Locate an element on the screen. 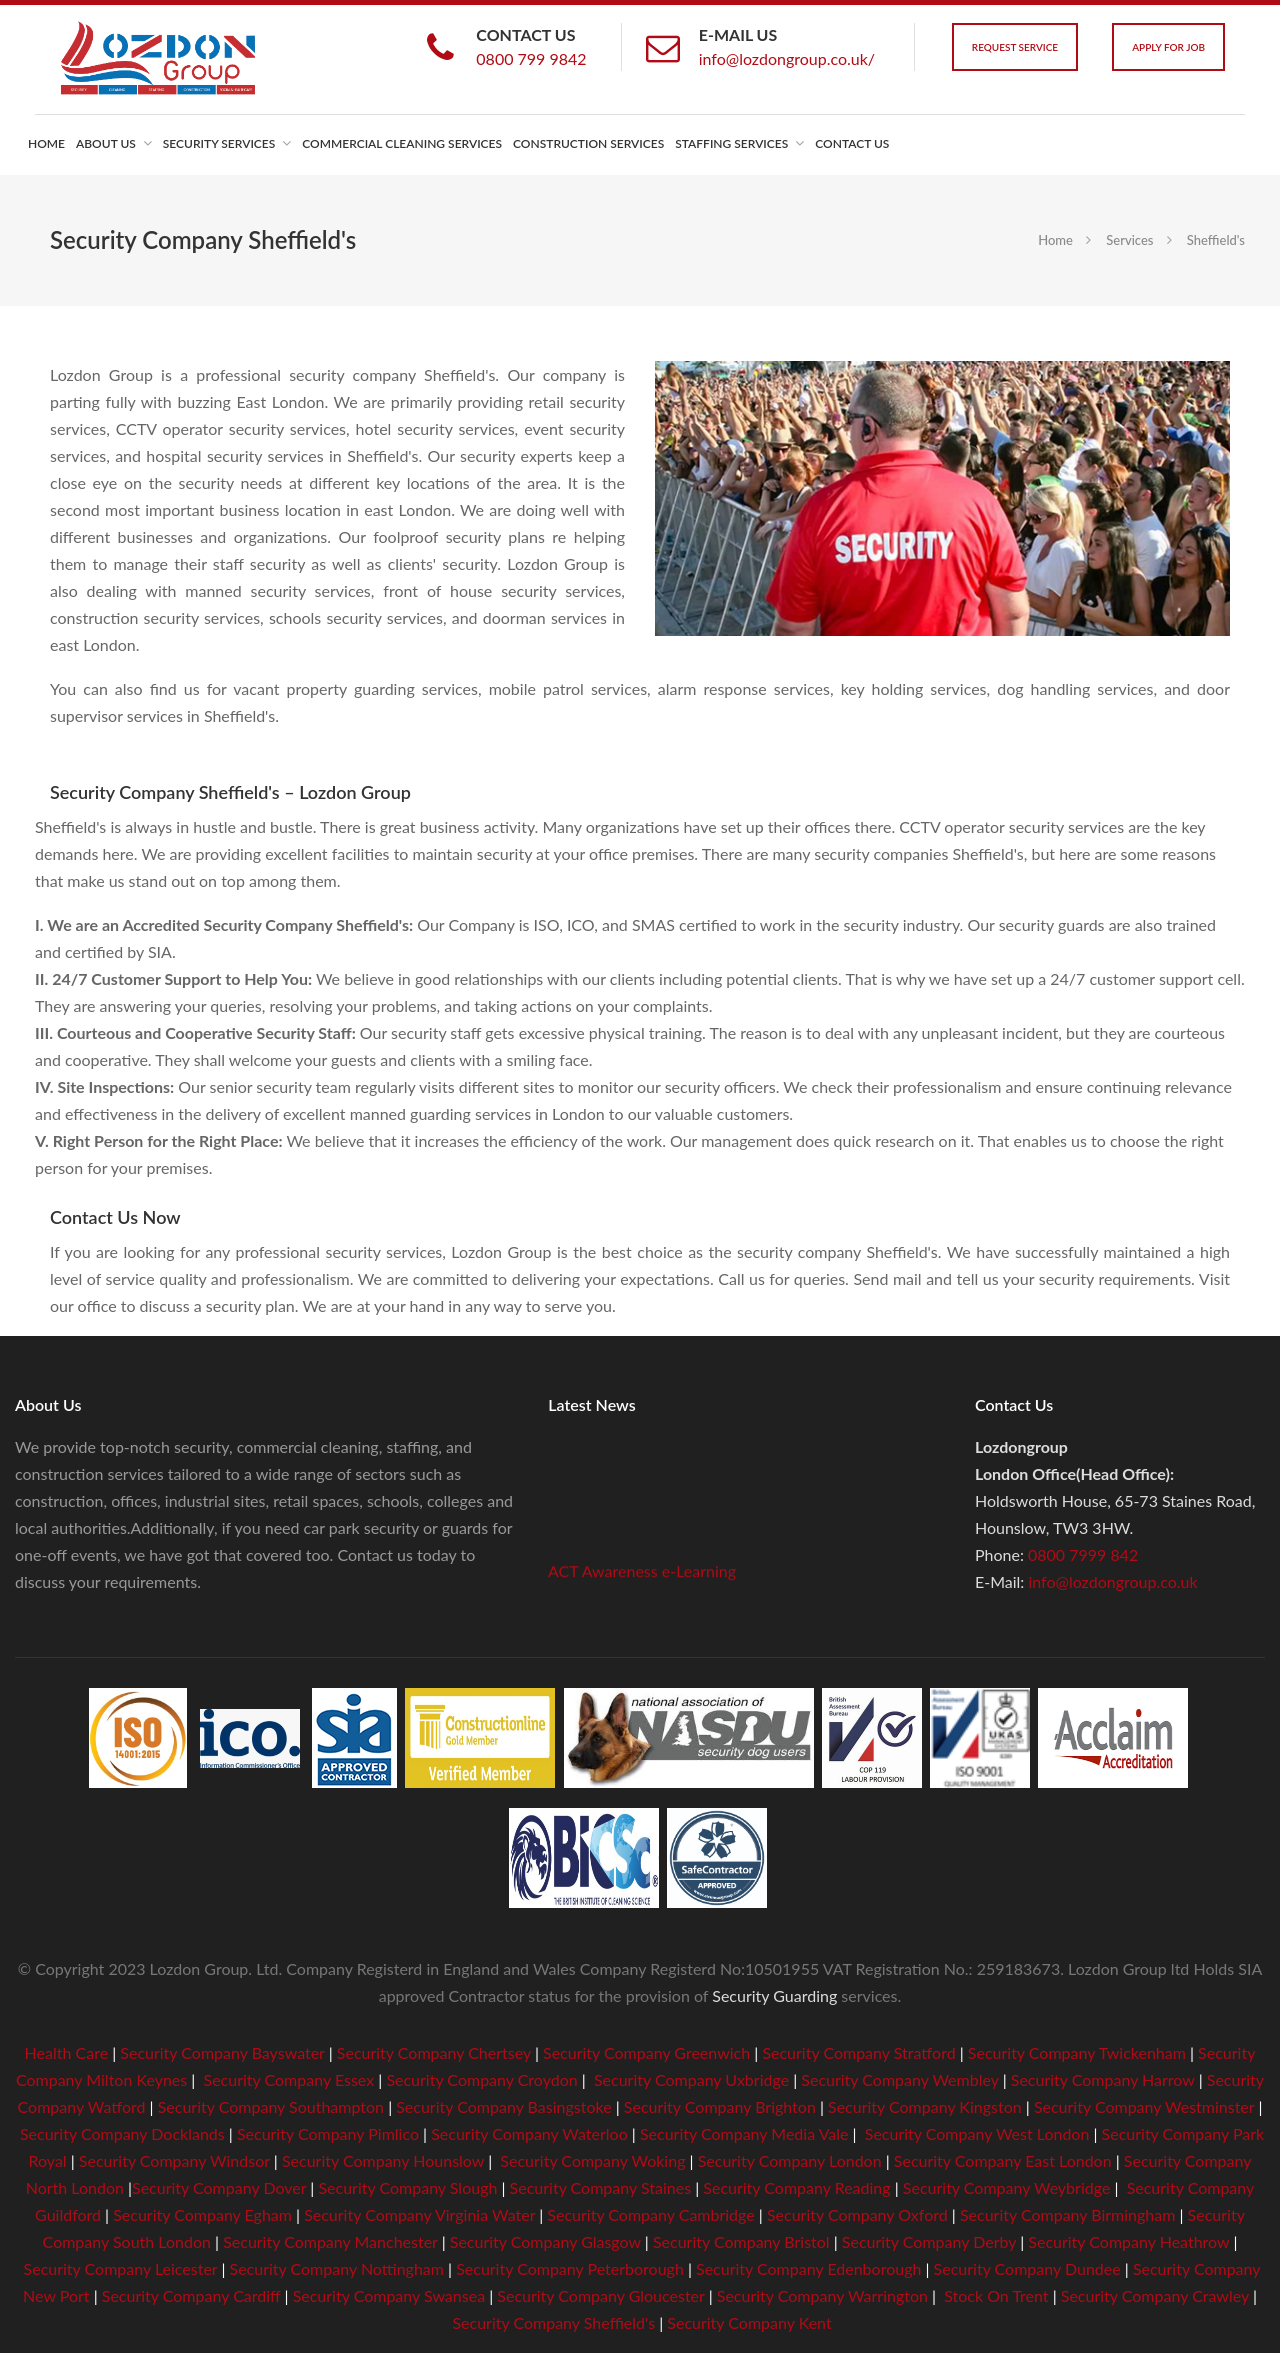  Security Company Leicester is located at coordinates (121, 2268).